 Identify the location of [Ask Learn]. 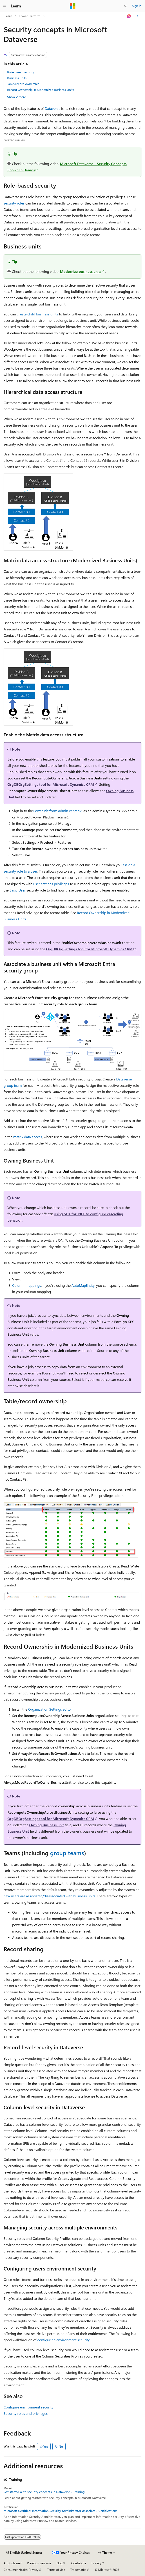
(129, 16).